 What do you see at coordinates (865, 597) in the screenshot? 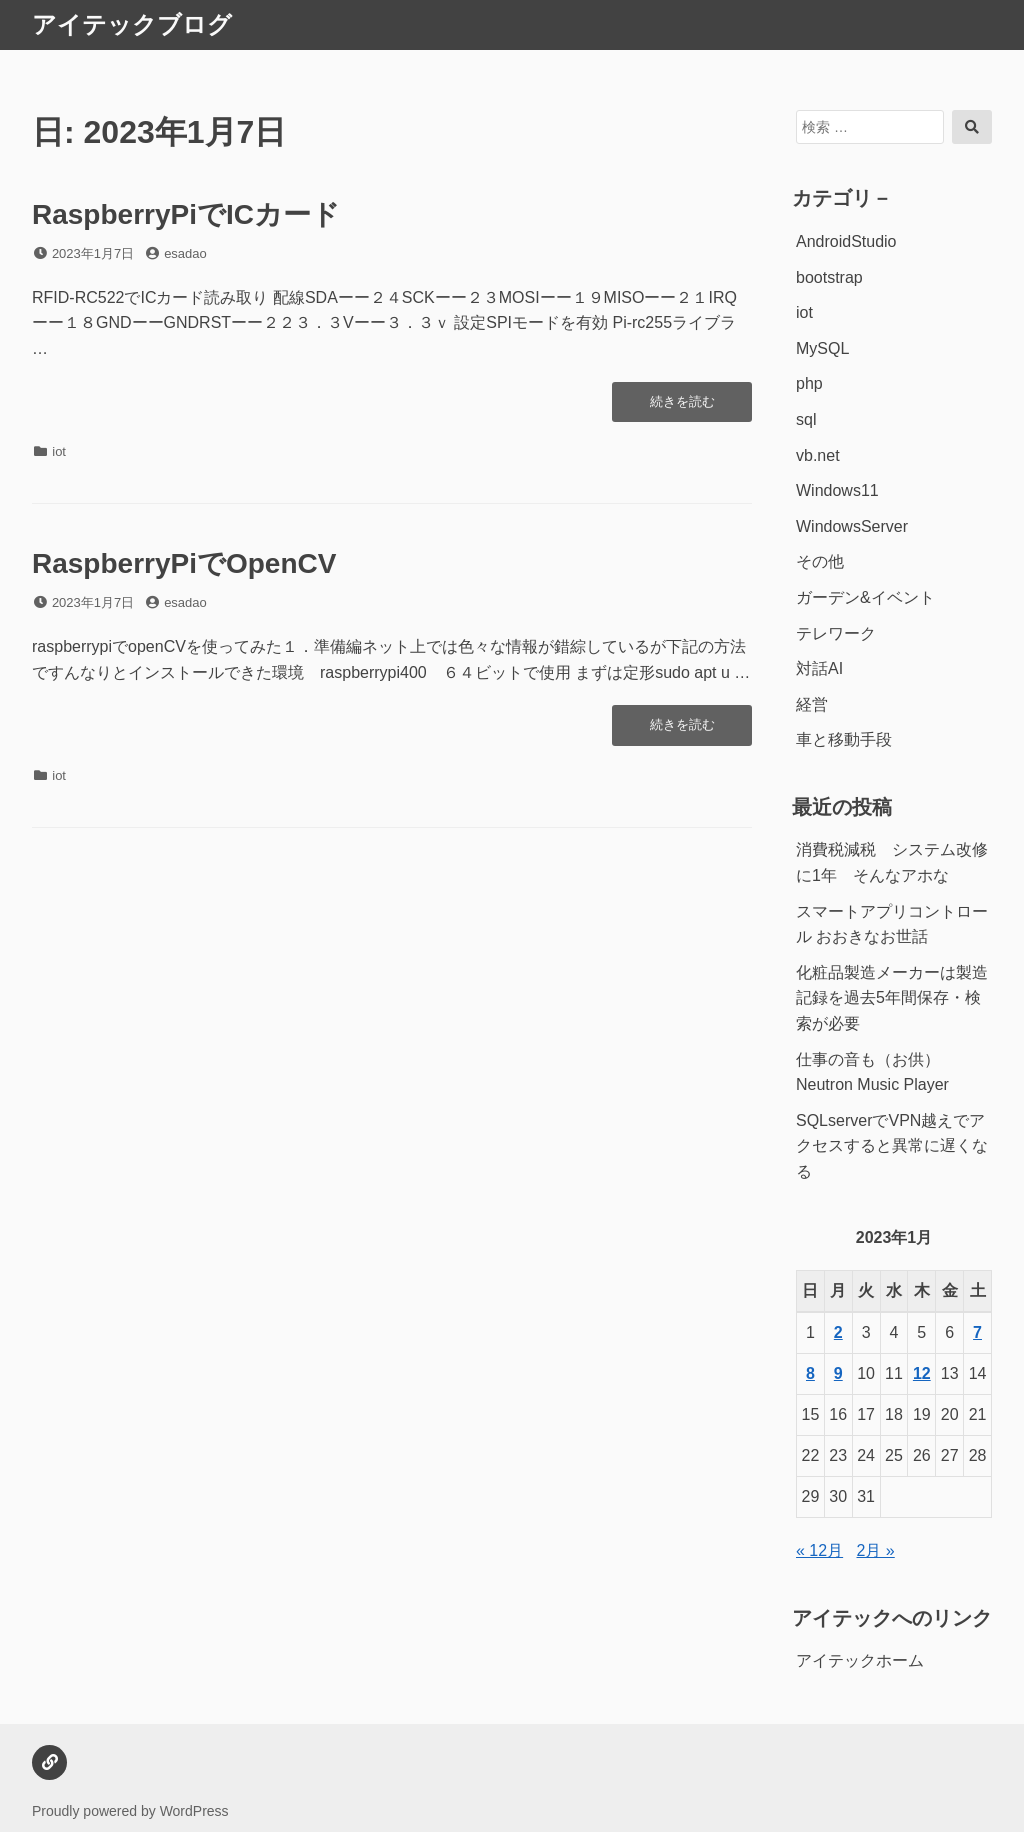
I see `ガーデン&イベント` at bounding box center [865, 597].